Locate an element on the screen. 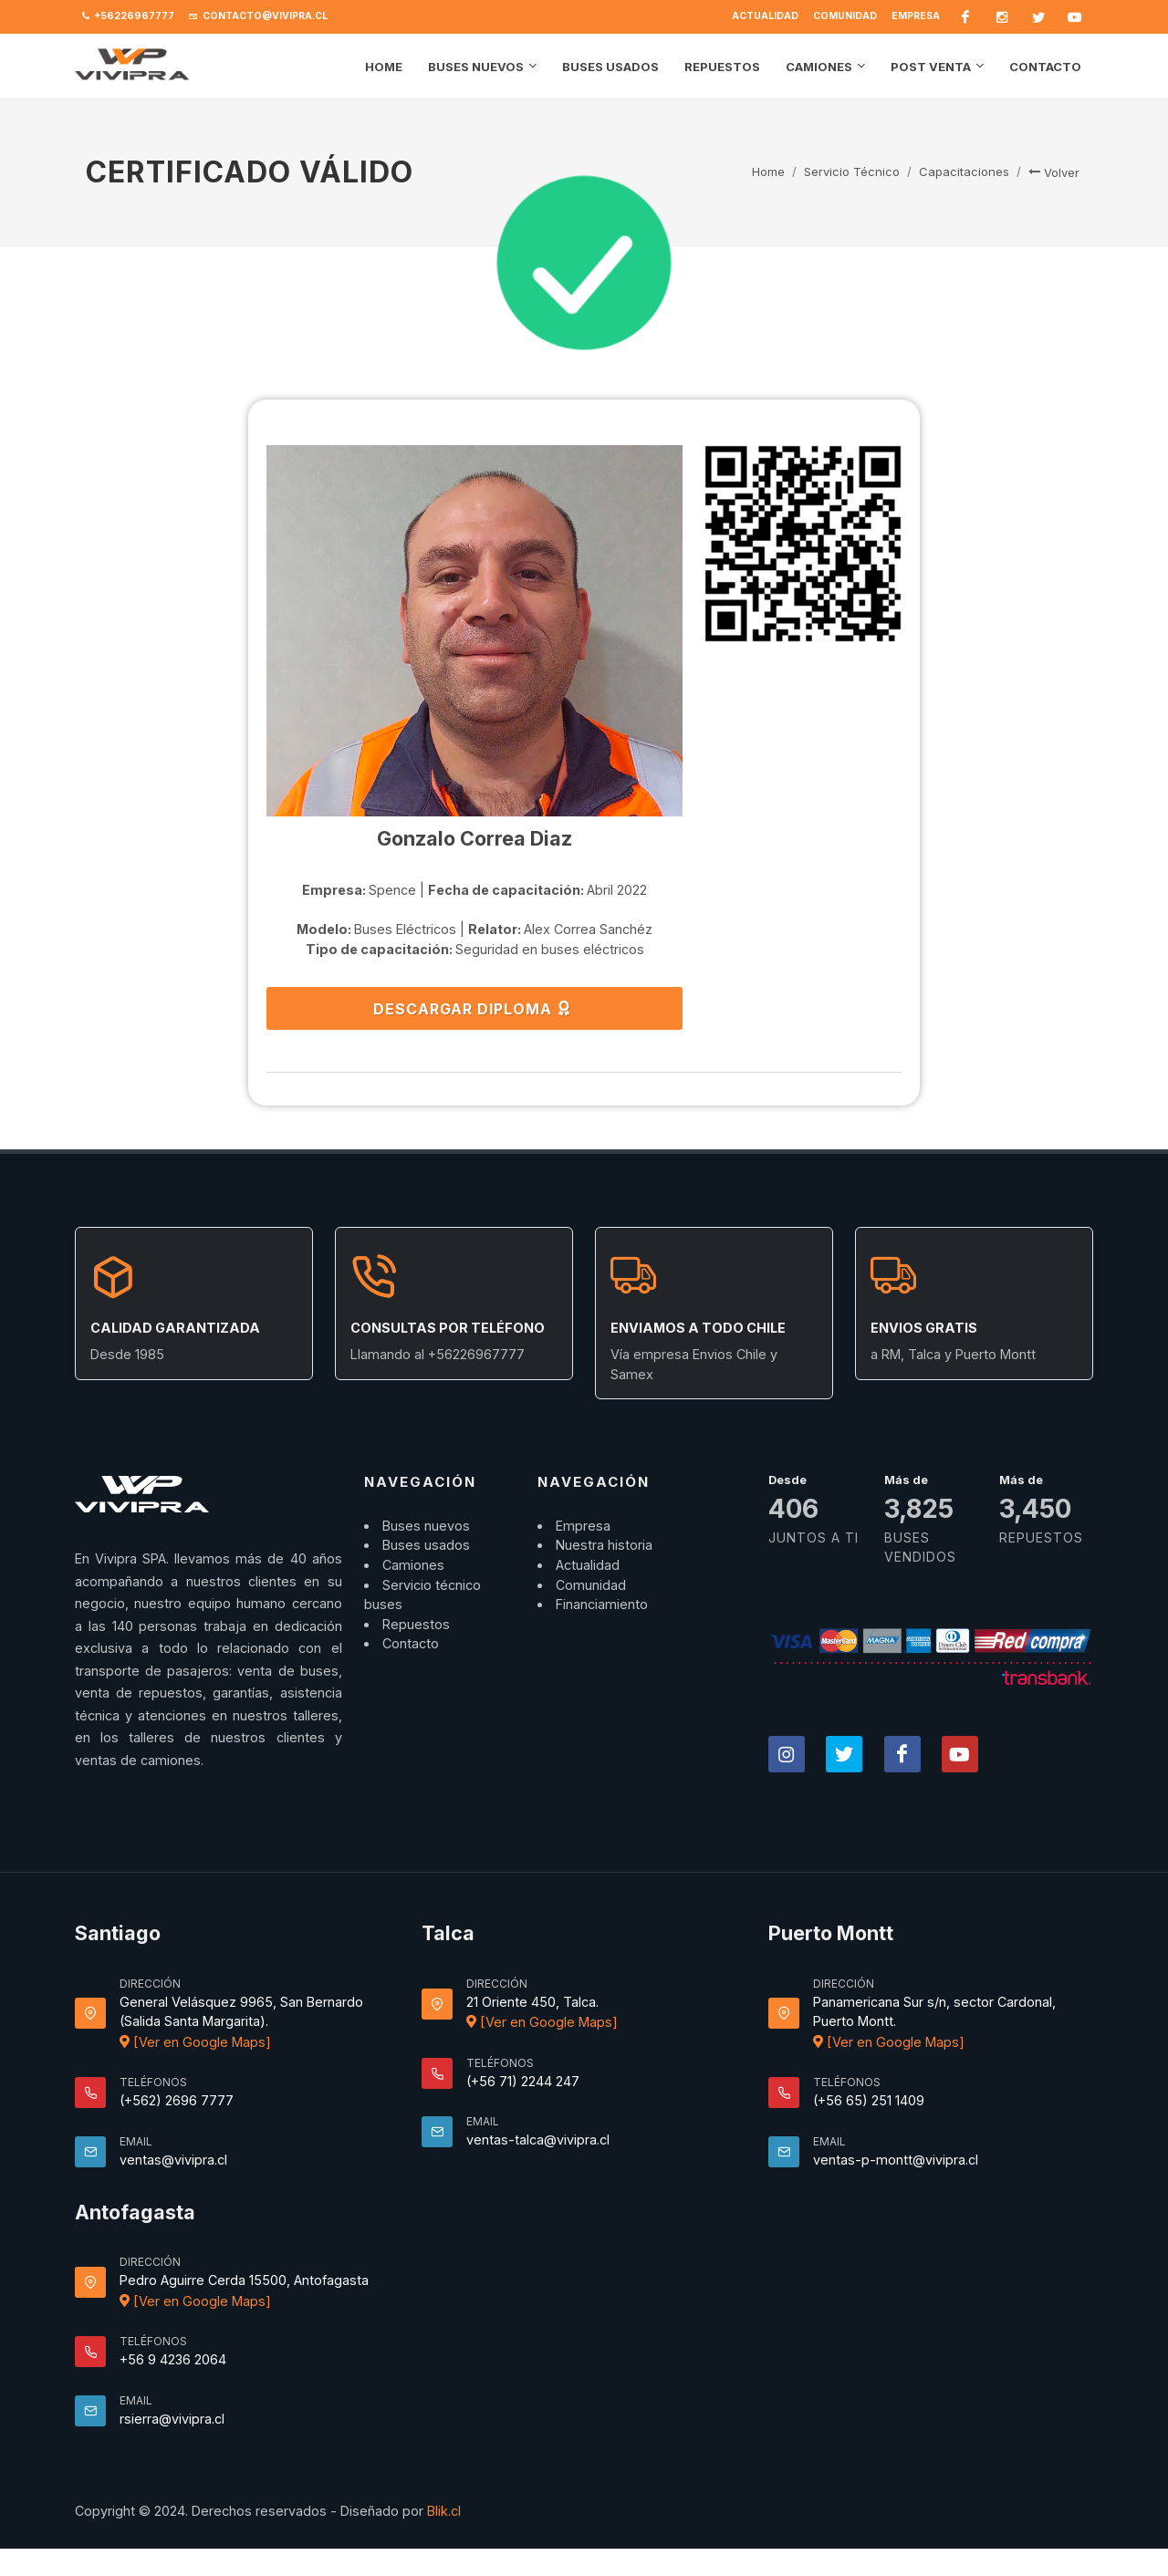 This screenshot has height=2576, width=1168. Blik.cl is located at coordinates (444, 2511).